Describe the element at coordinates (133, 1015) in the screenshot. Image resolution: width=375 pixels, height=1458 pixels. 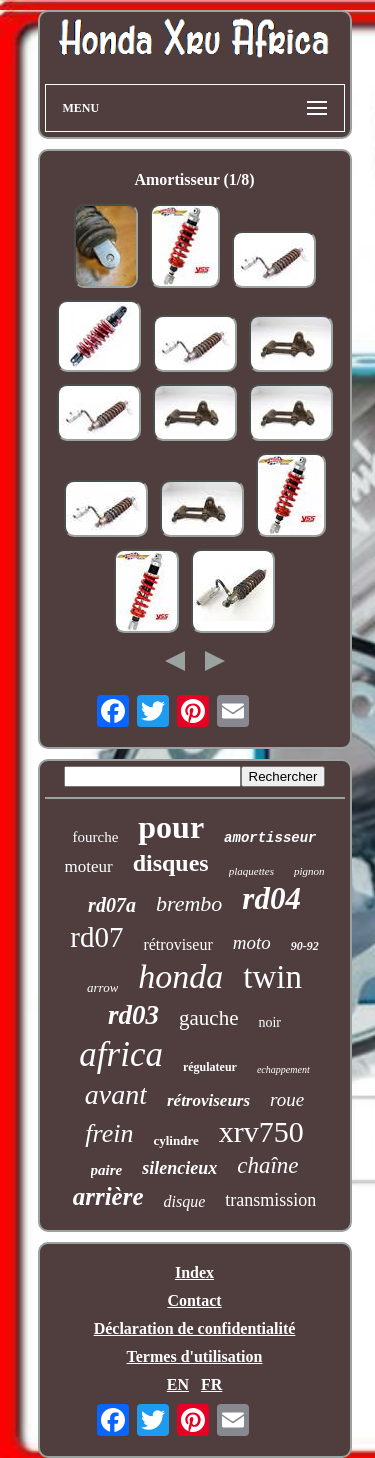
I see `rd03` at that location.